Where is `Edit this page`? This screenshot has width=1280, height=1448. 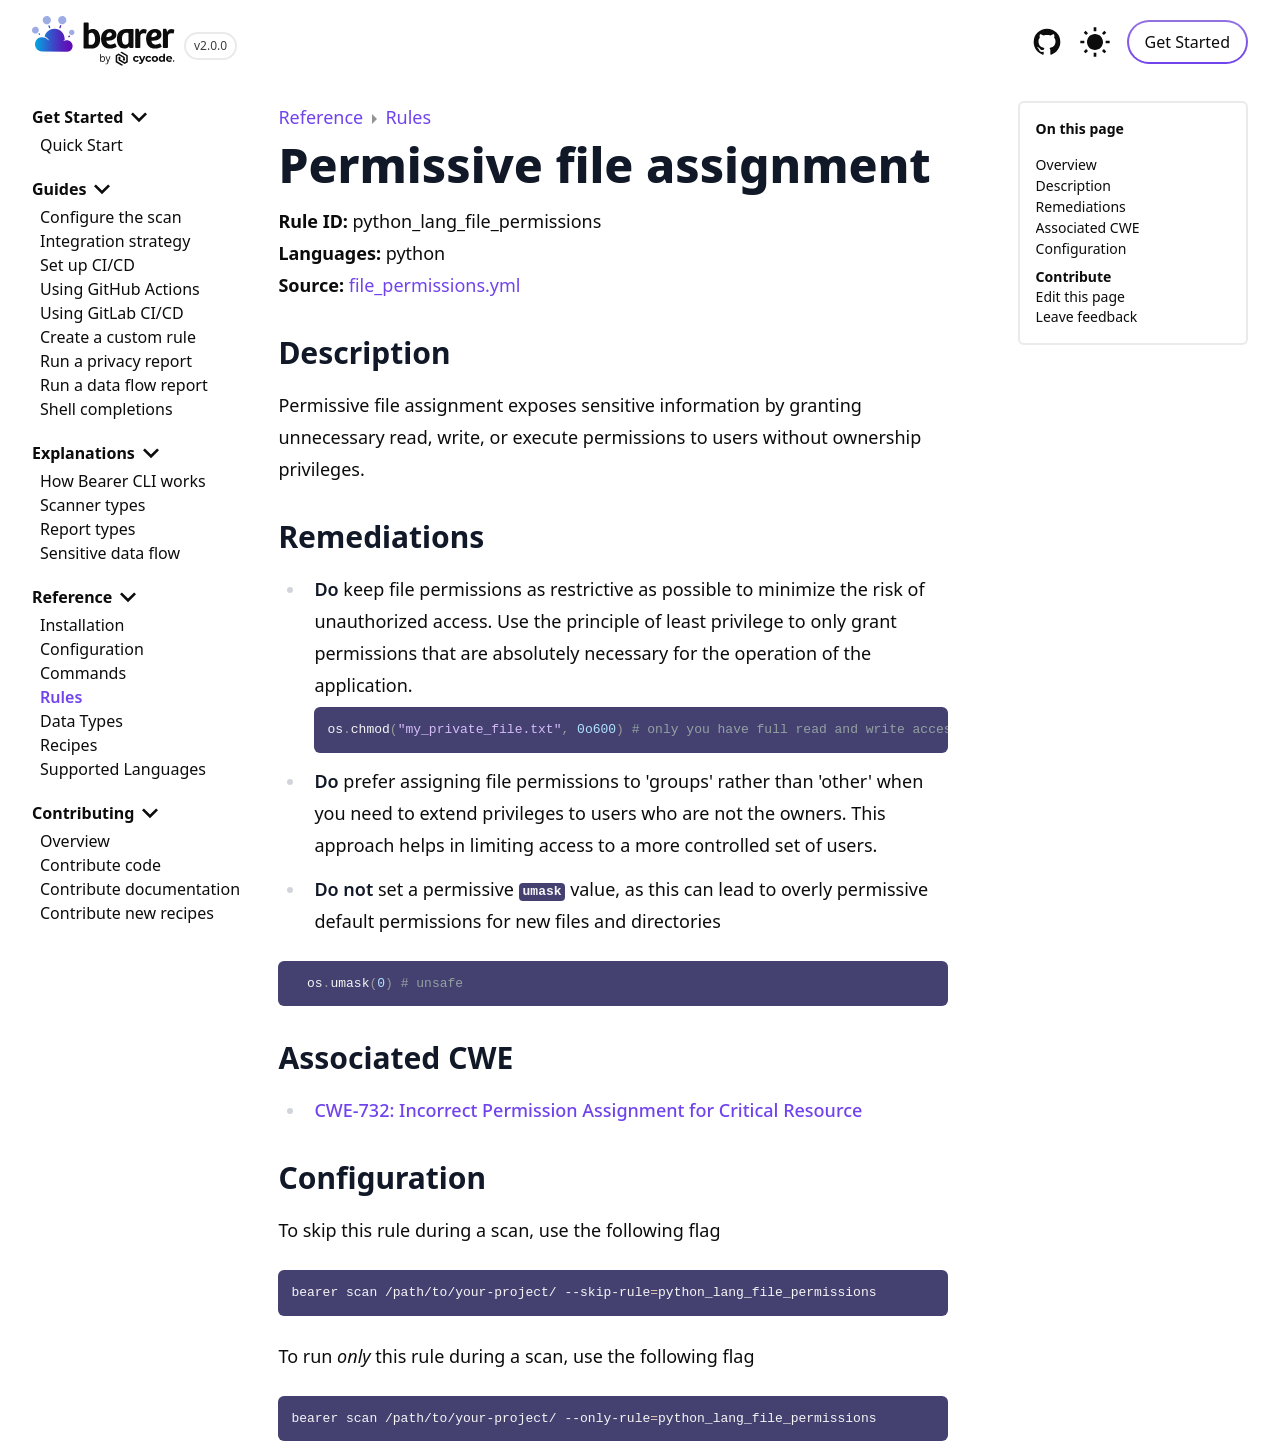
Edit this page is located at coordinates (1080, 296).